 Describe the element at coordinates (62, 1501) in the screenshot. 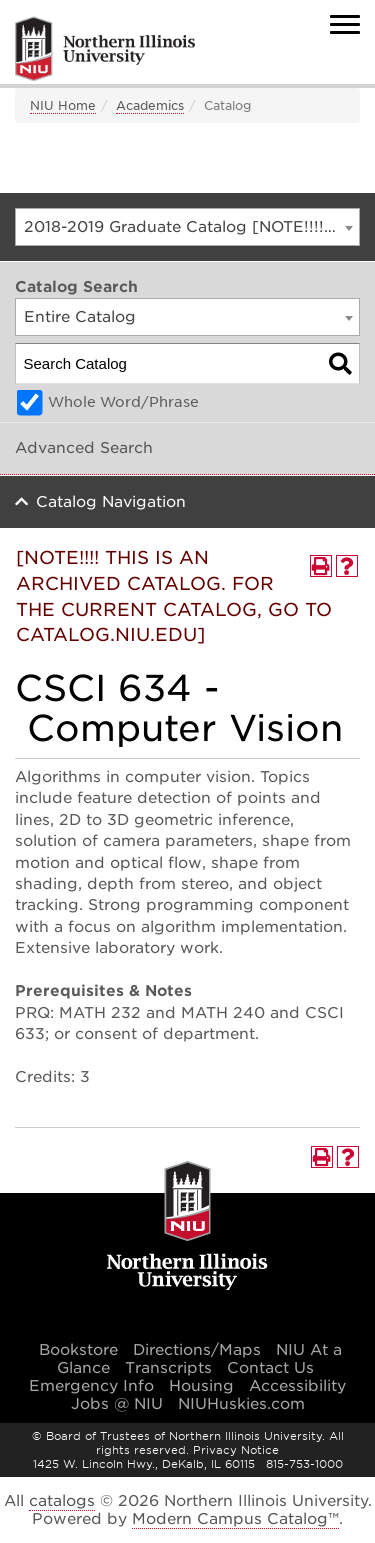

I see `catalogs` at that location.